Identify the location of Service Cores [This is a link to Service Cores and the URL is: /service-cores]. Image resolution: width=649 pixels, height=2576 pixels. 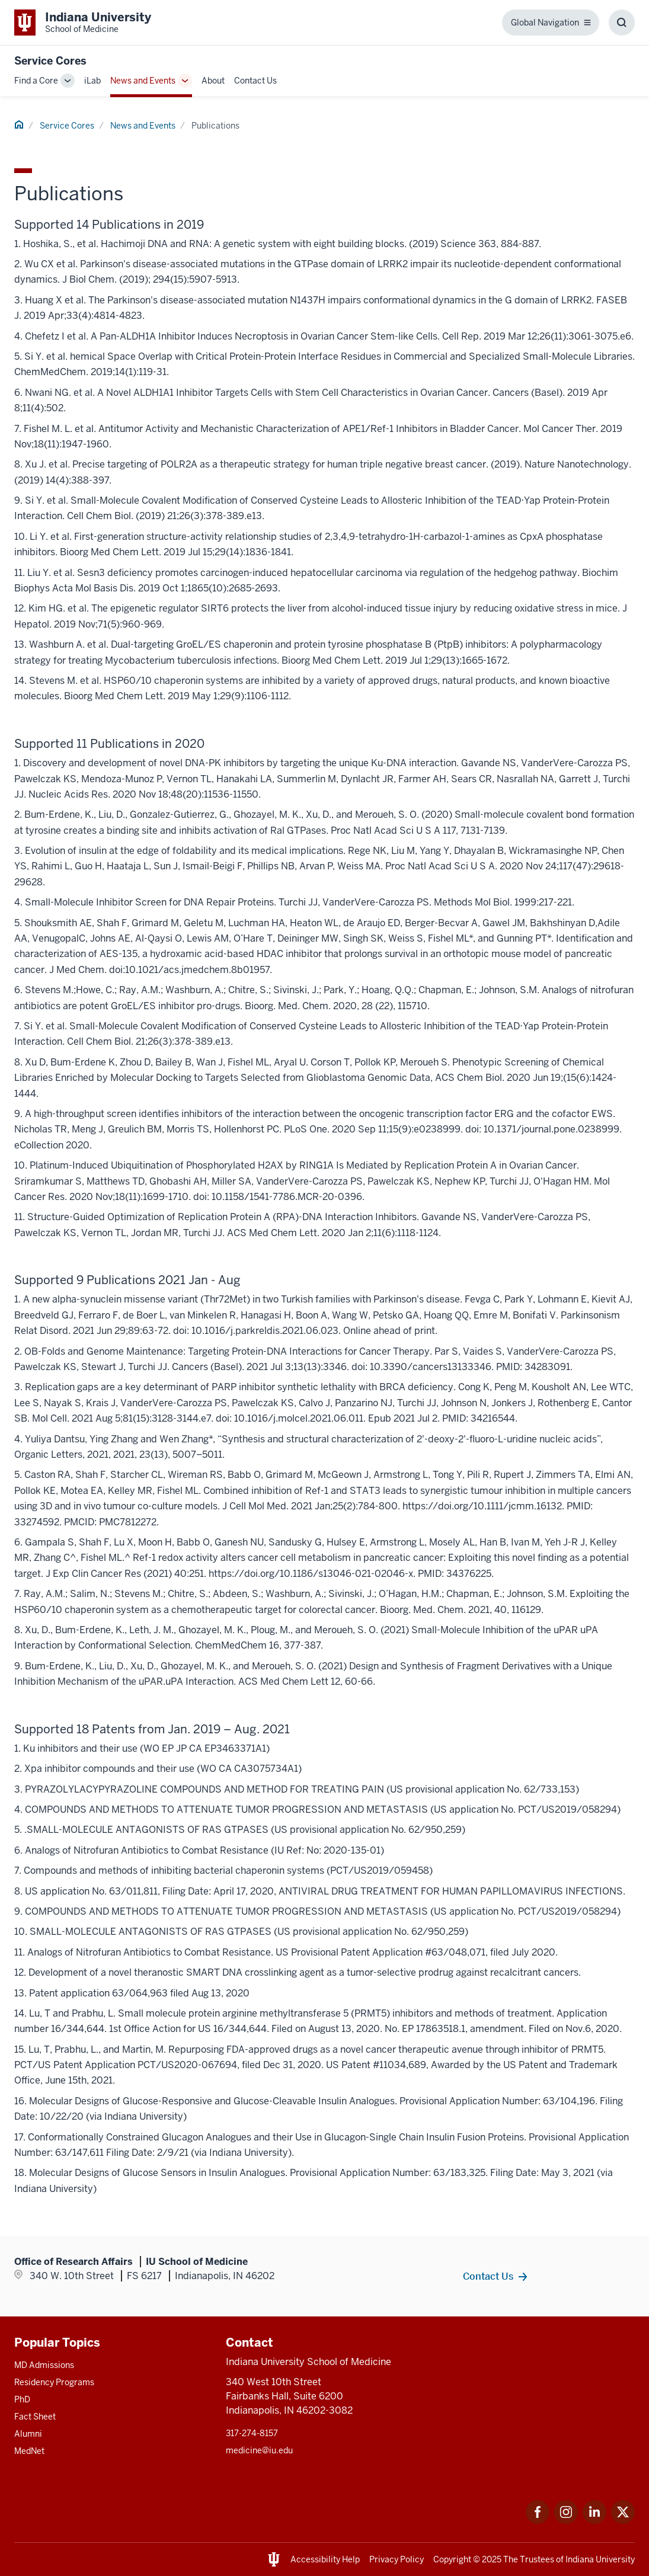
(67, 125).